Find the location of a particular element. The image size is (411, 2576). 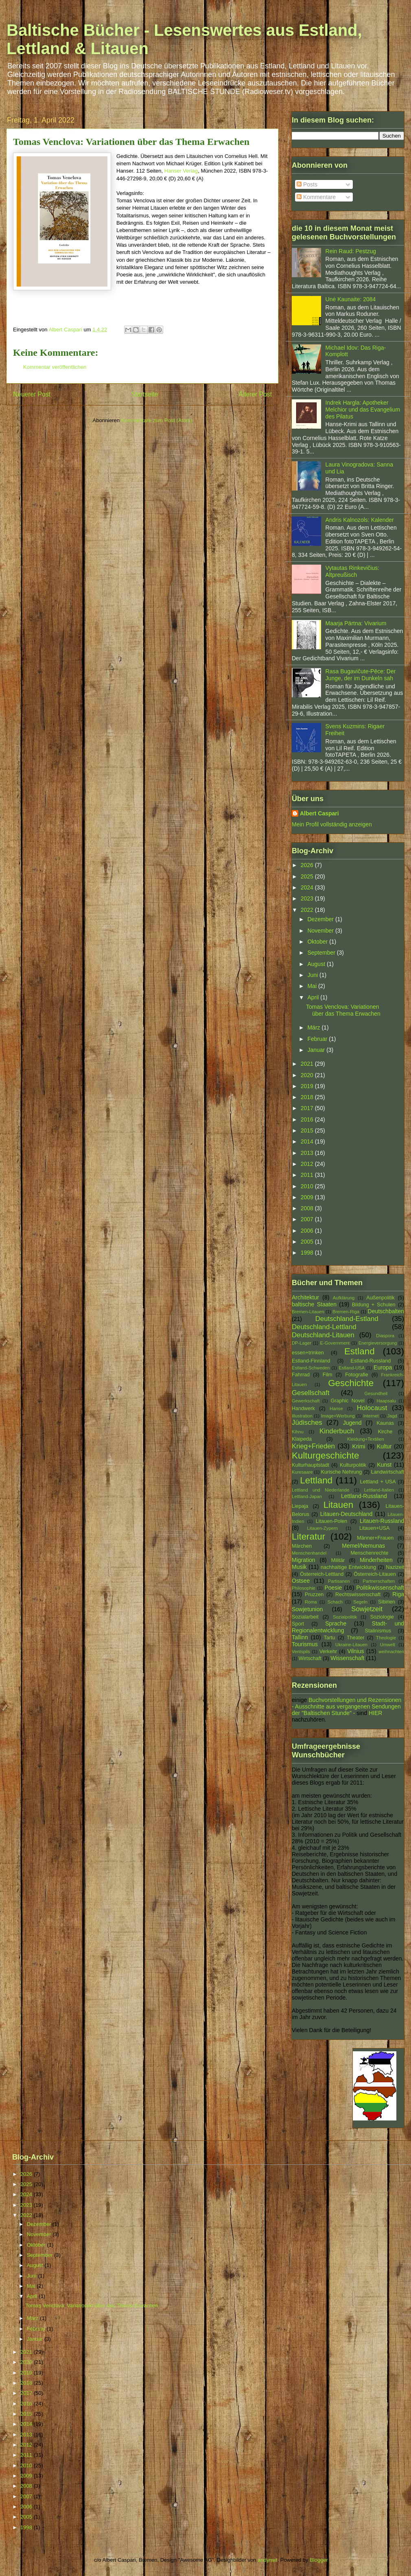

Sozialarbeit is located at coordinates (305, 1617).